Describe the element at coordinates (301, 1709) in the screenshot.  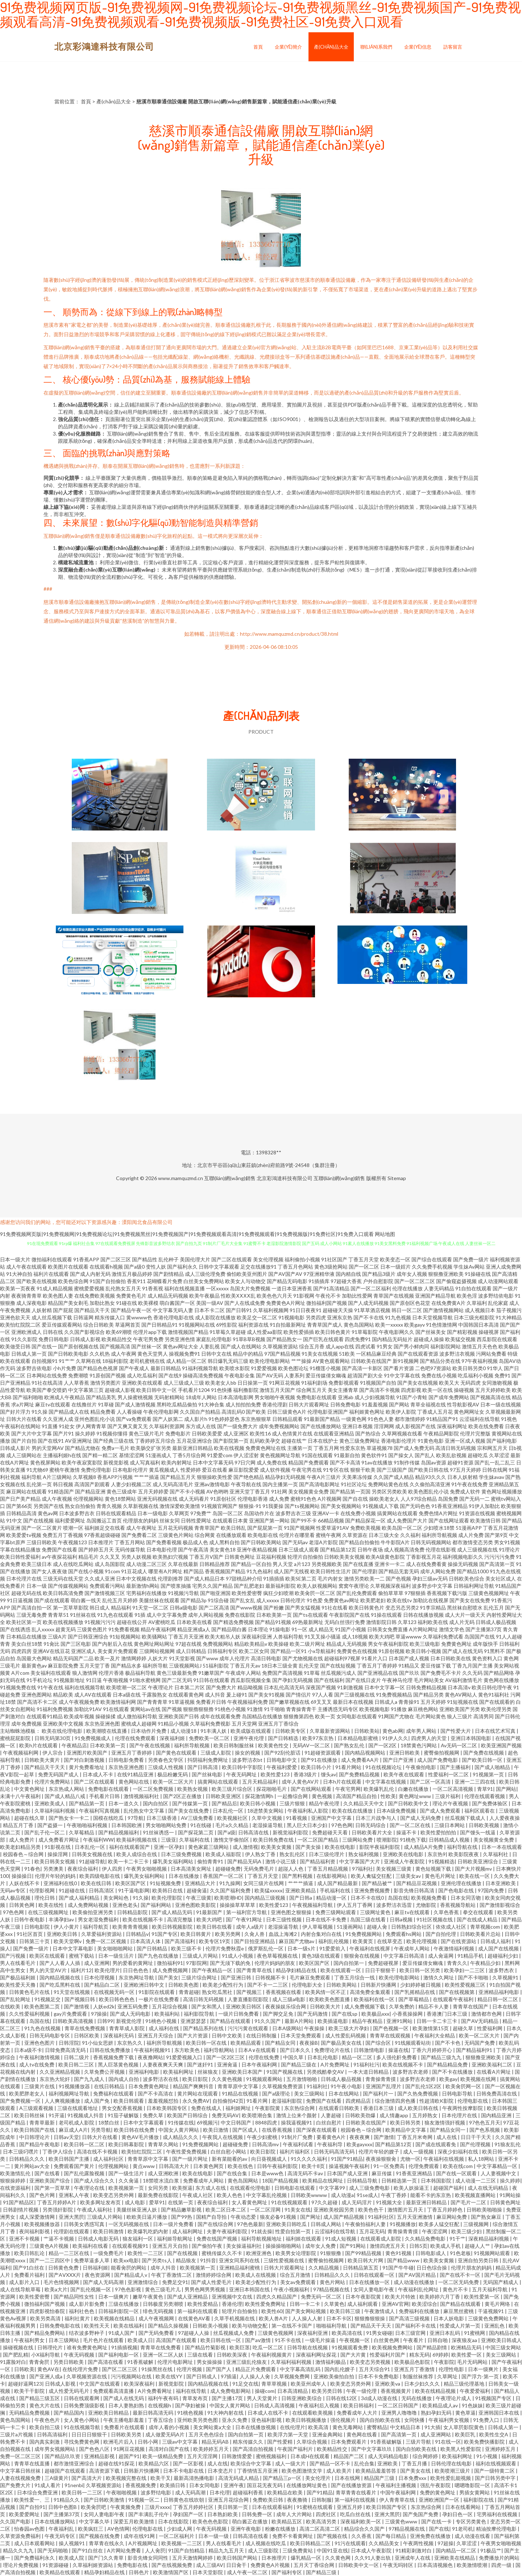
I see `青青操青青干` at that location.